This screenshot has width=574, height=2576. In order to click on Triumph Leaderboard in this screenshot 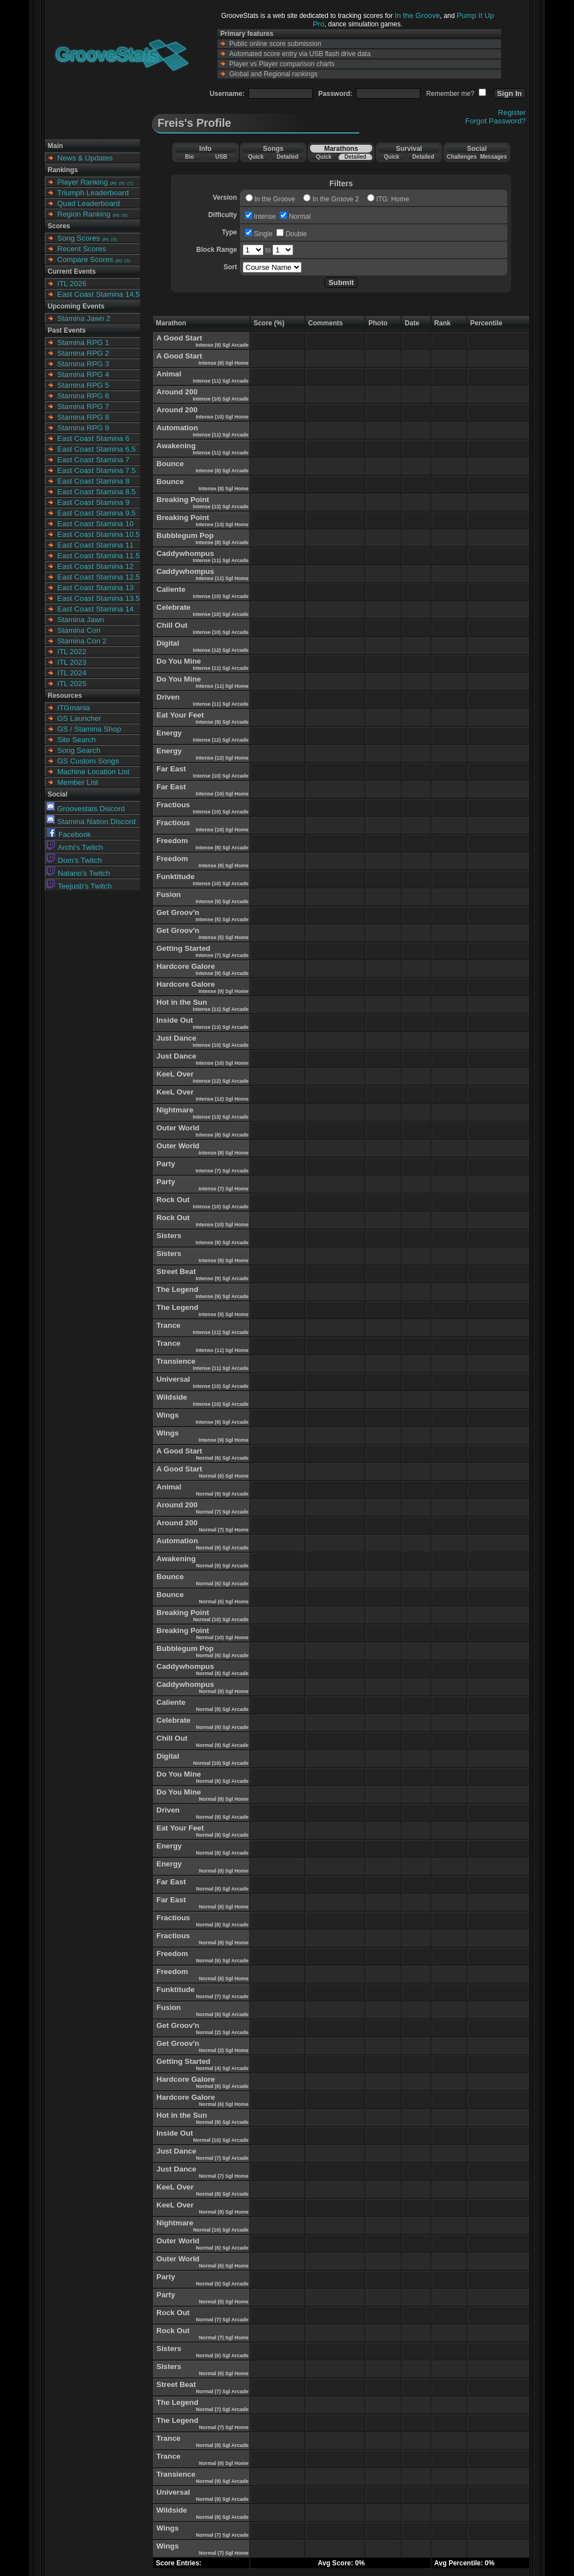, I will do `click(93, 192)`.